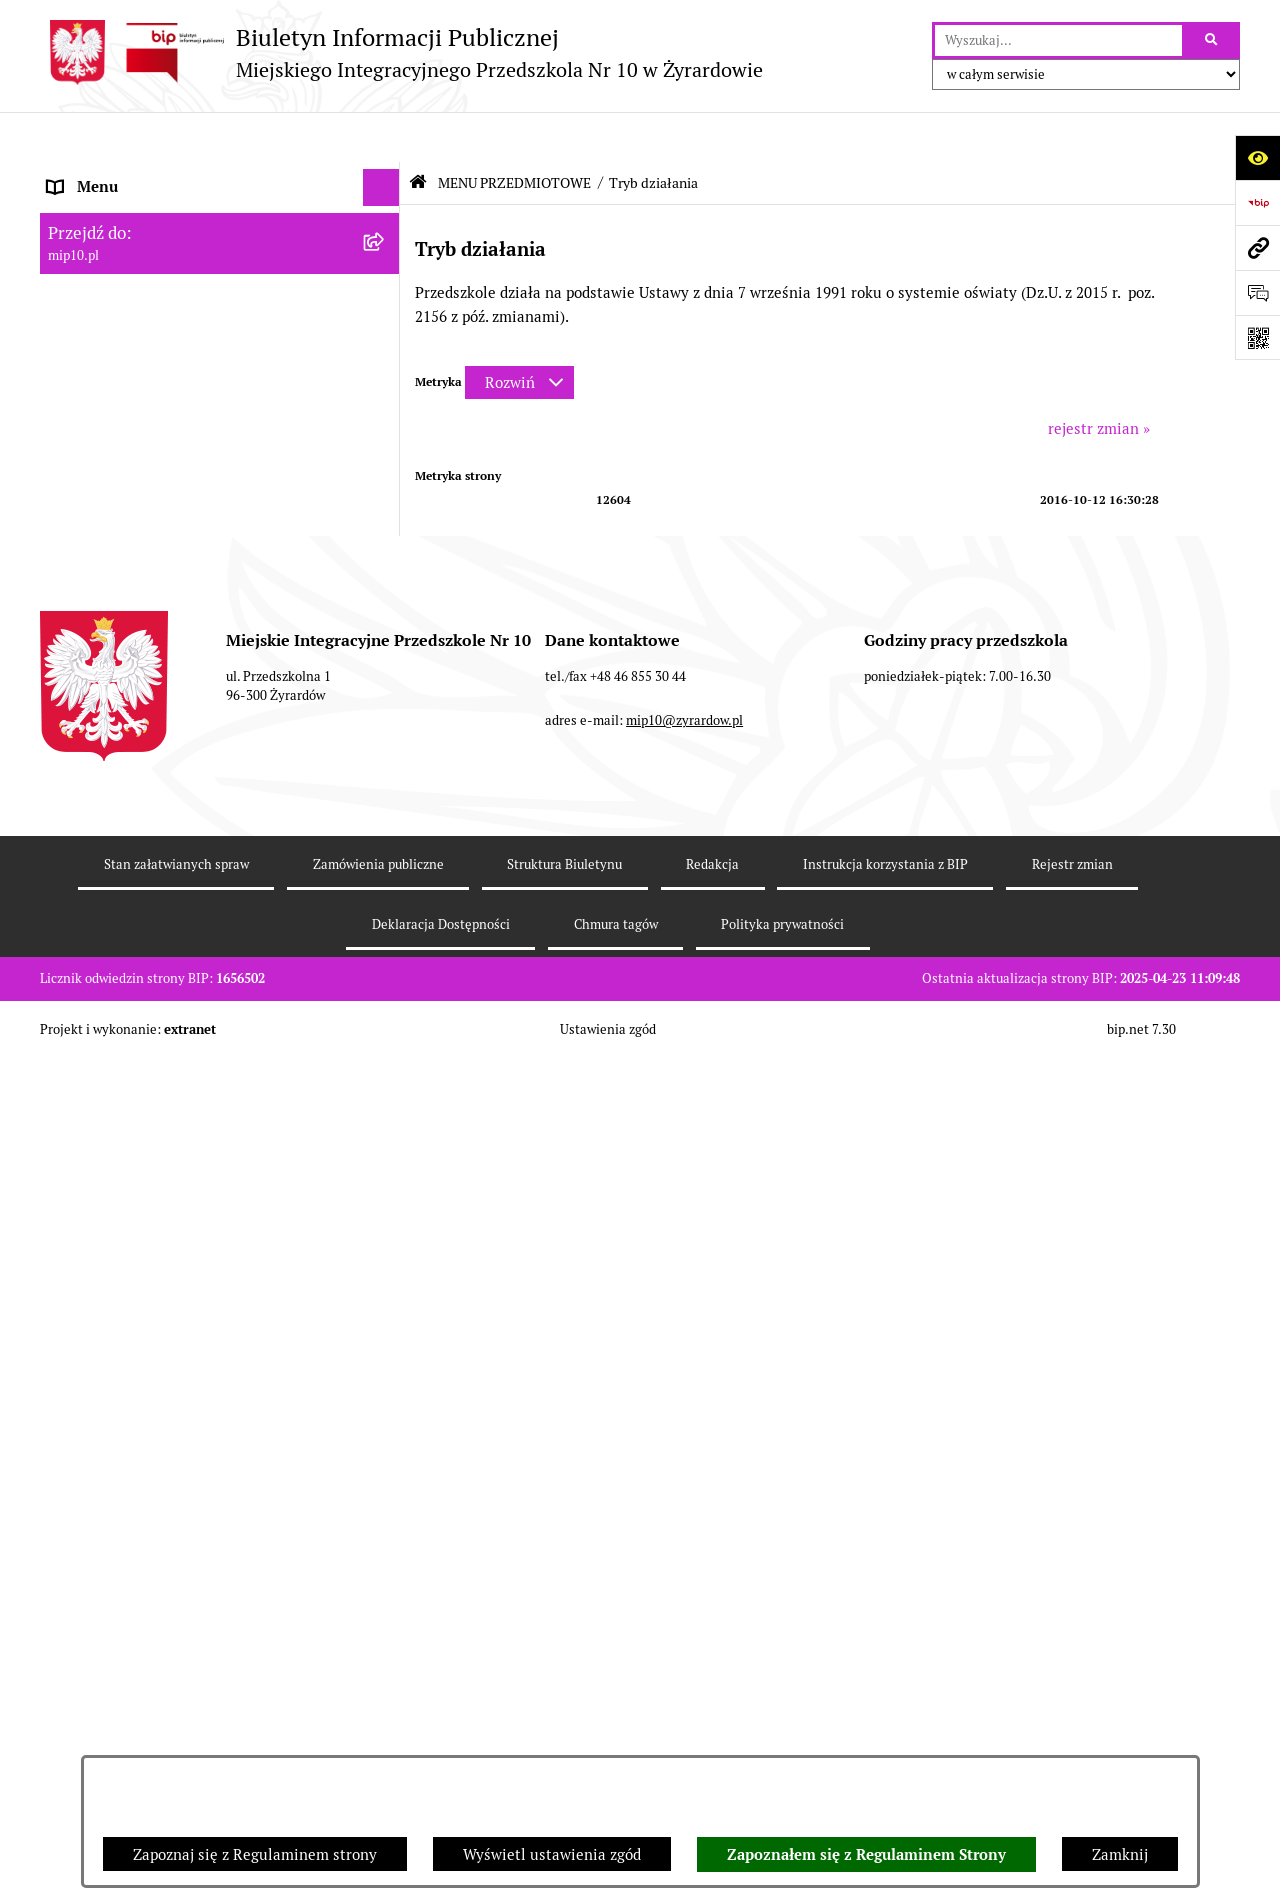 The image size is (1280, 1888). I want to click on Wyświetl ustawienia zgód, so click(552, 1854).